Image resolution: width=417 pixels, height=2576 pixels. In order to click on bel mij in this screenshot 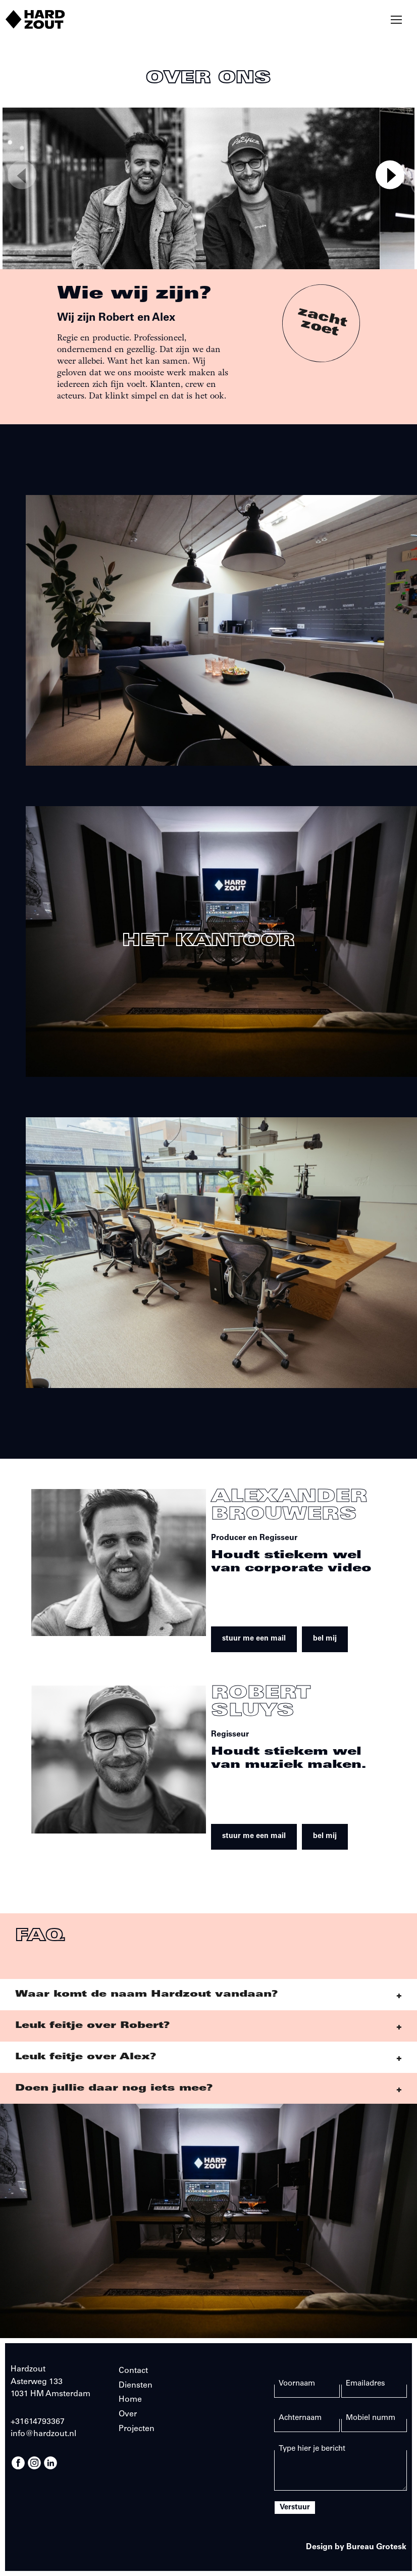, I will do `click(325, 1639)`.